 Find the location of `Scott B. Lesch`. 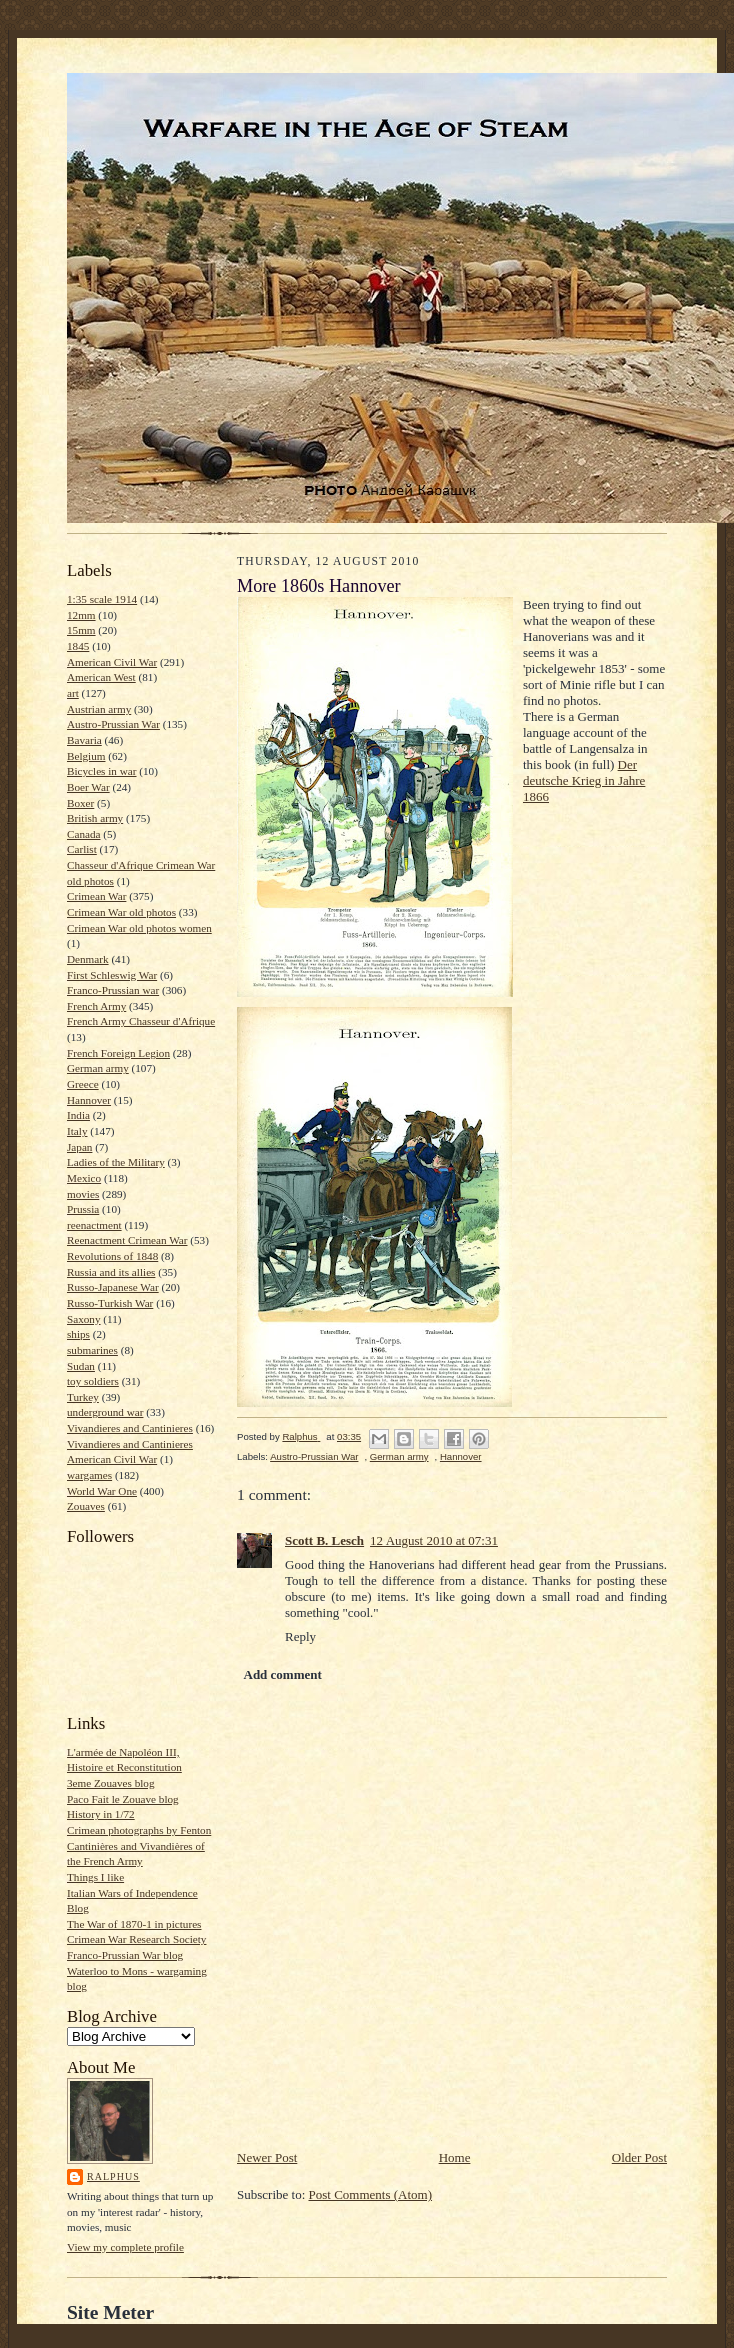

Scott B. Lesch is located at coordinates (324, 1540).